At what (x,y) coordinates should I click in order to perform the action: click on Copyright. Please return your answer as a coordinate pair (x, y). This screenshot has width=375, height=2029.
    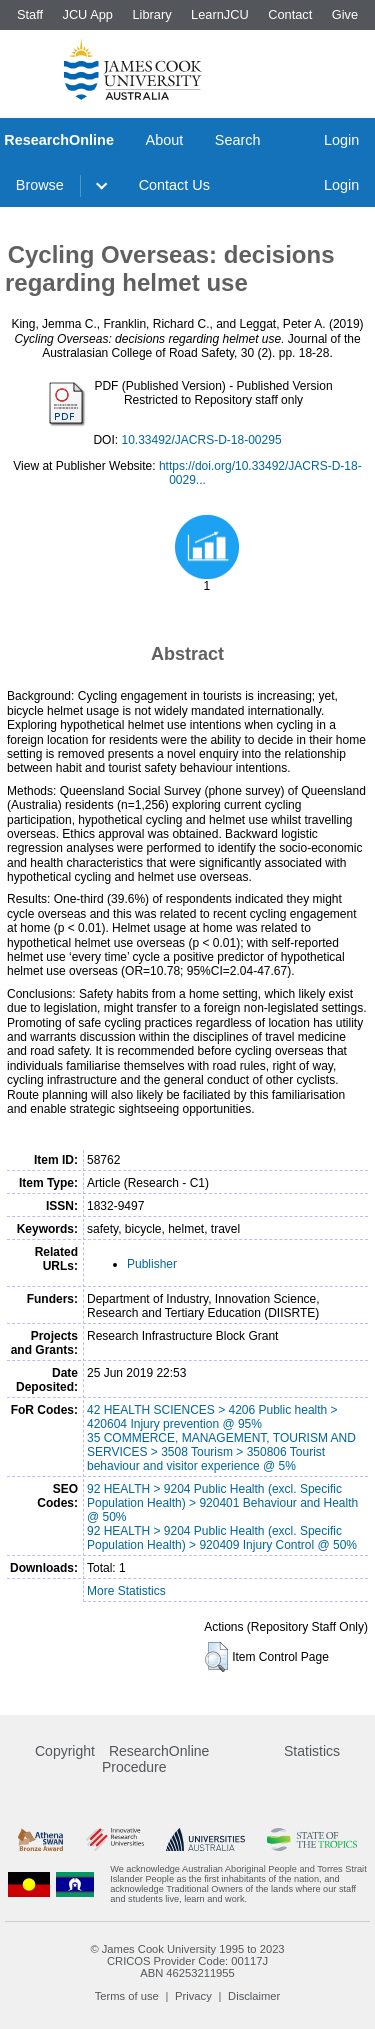
    Looking at the image, I should click on (65, 1751).